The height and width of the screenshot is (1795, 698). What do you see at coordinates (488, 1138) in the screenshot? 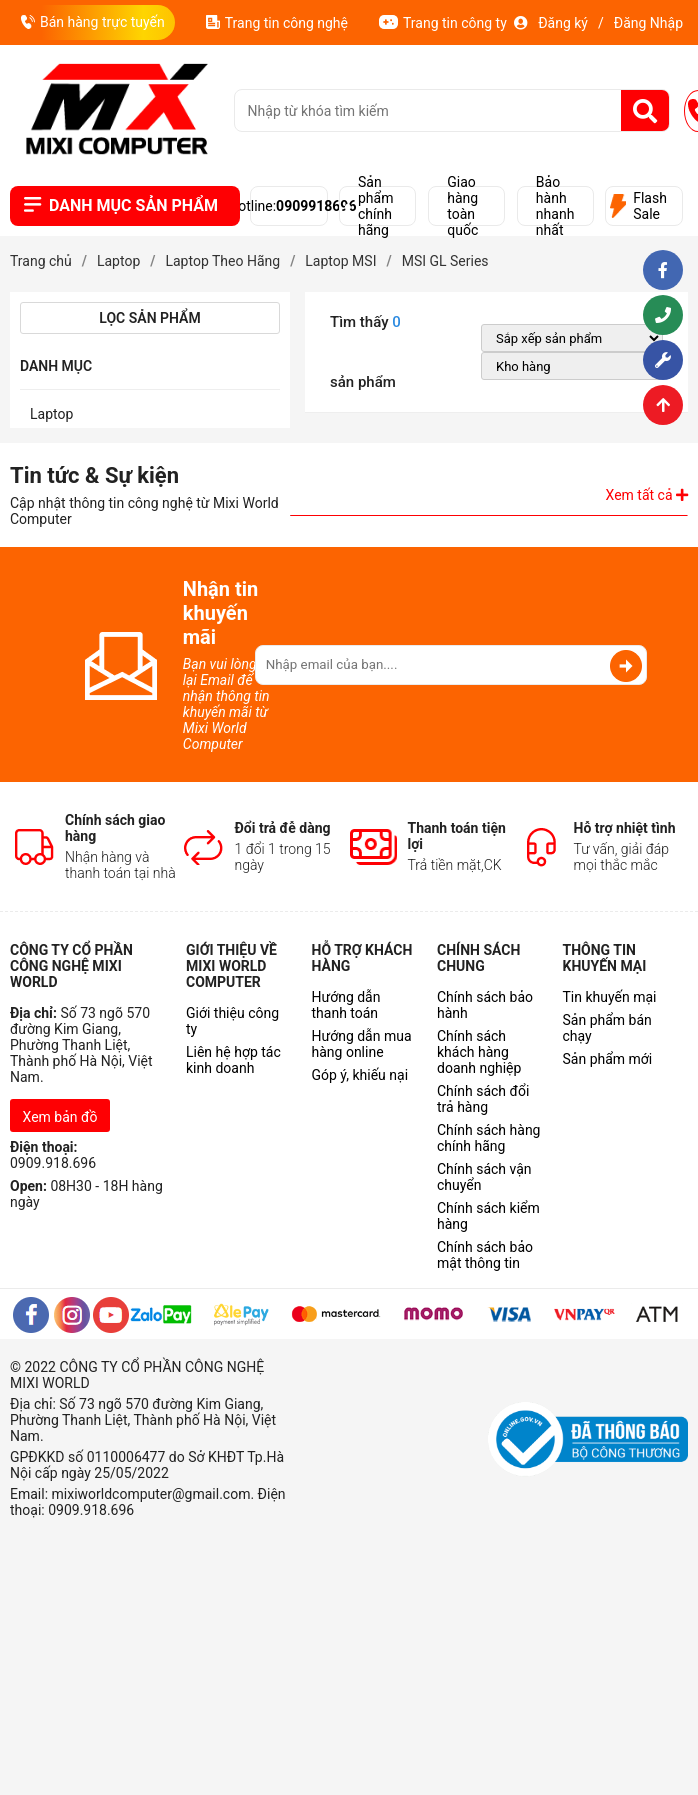
I see `Chính sách hàng chính hãng` at bounding box center [488, 1138].